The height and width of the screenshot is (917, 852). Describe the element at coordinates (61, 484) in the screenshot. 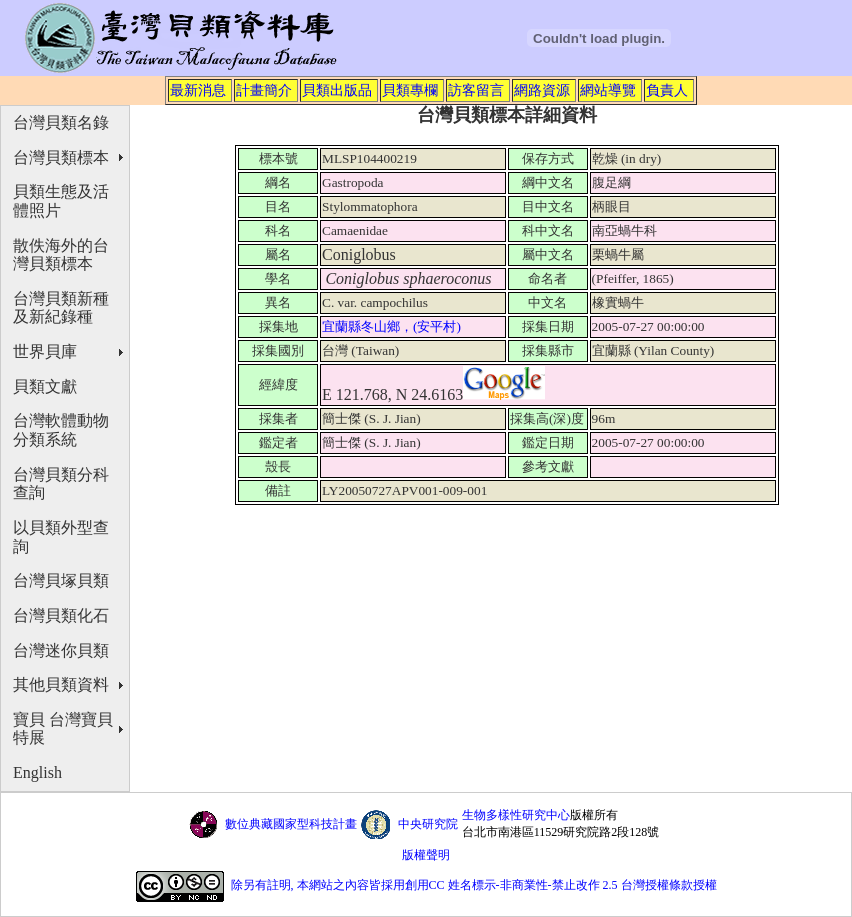

I see `台灣貝類分科查詢` at that location.